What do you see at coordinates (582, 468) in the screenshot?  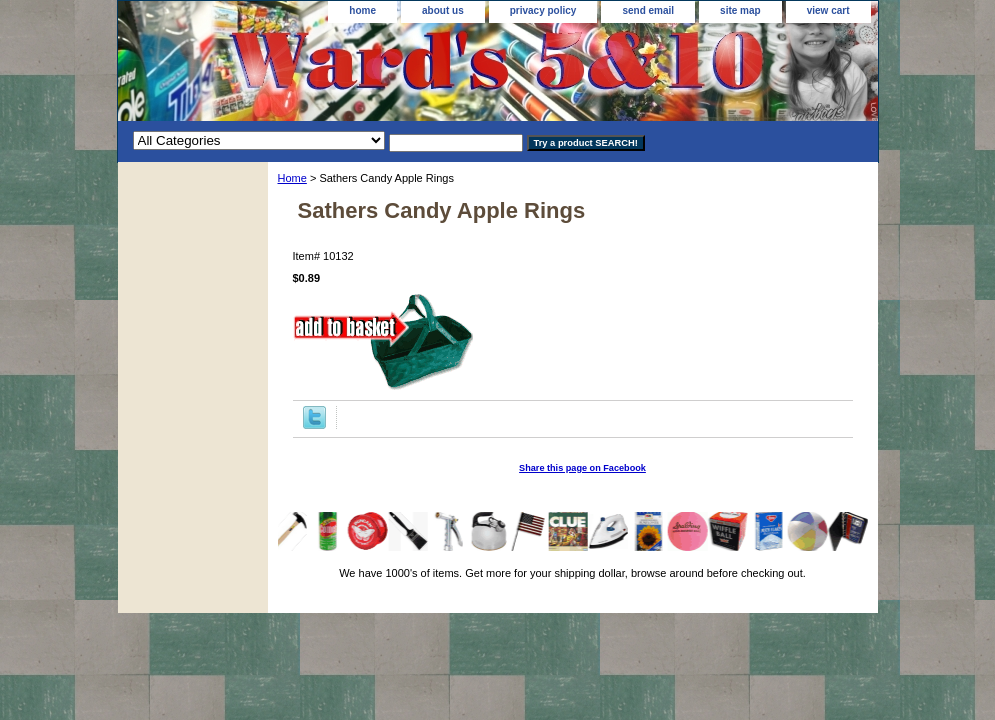 I see `Share this page on Facebook` at bounding box center [582, 468].